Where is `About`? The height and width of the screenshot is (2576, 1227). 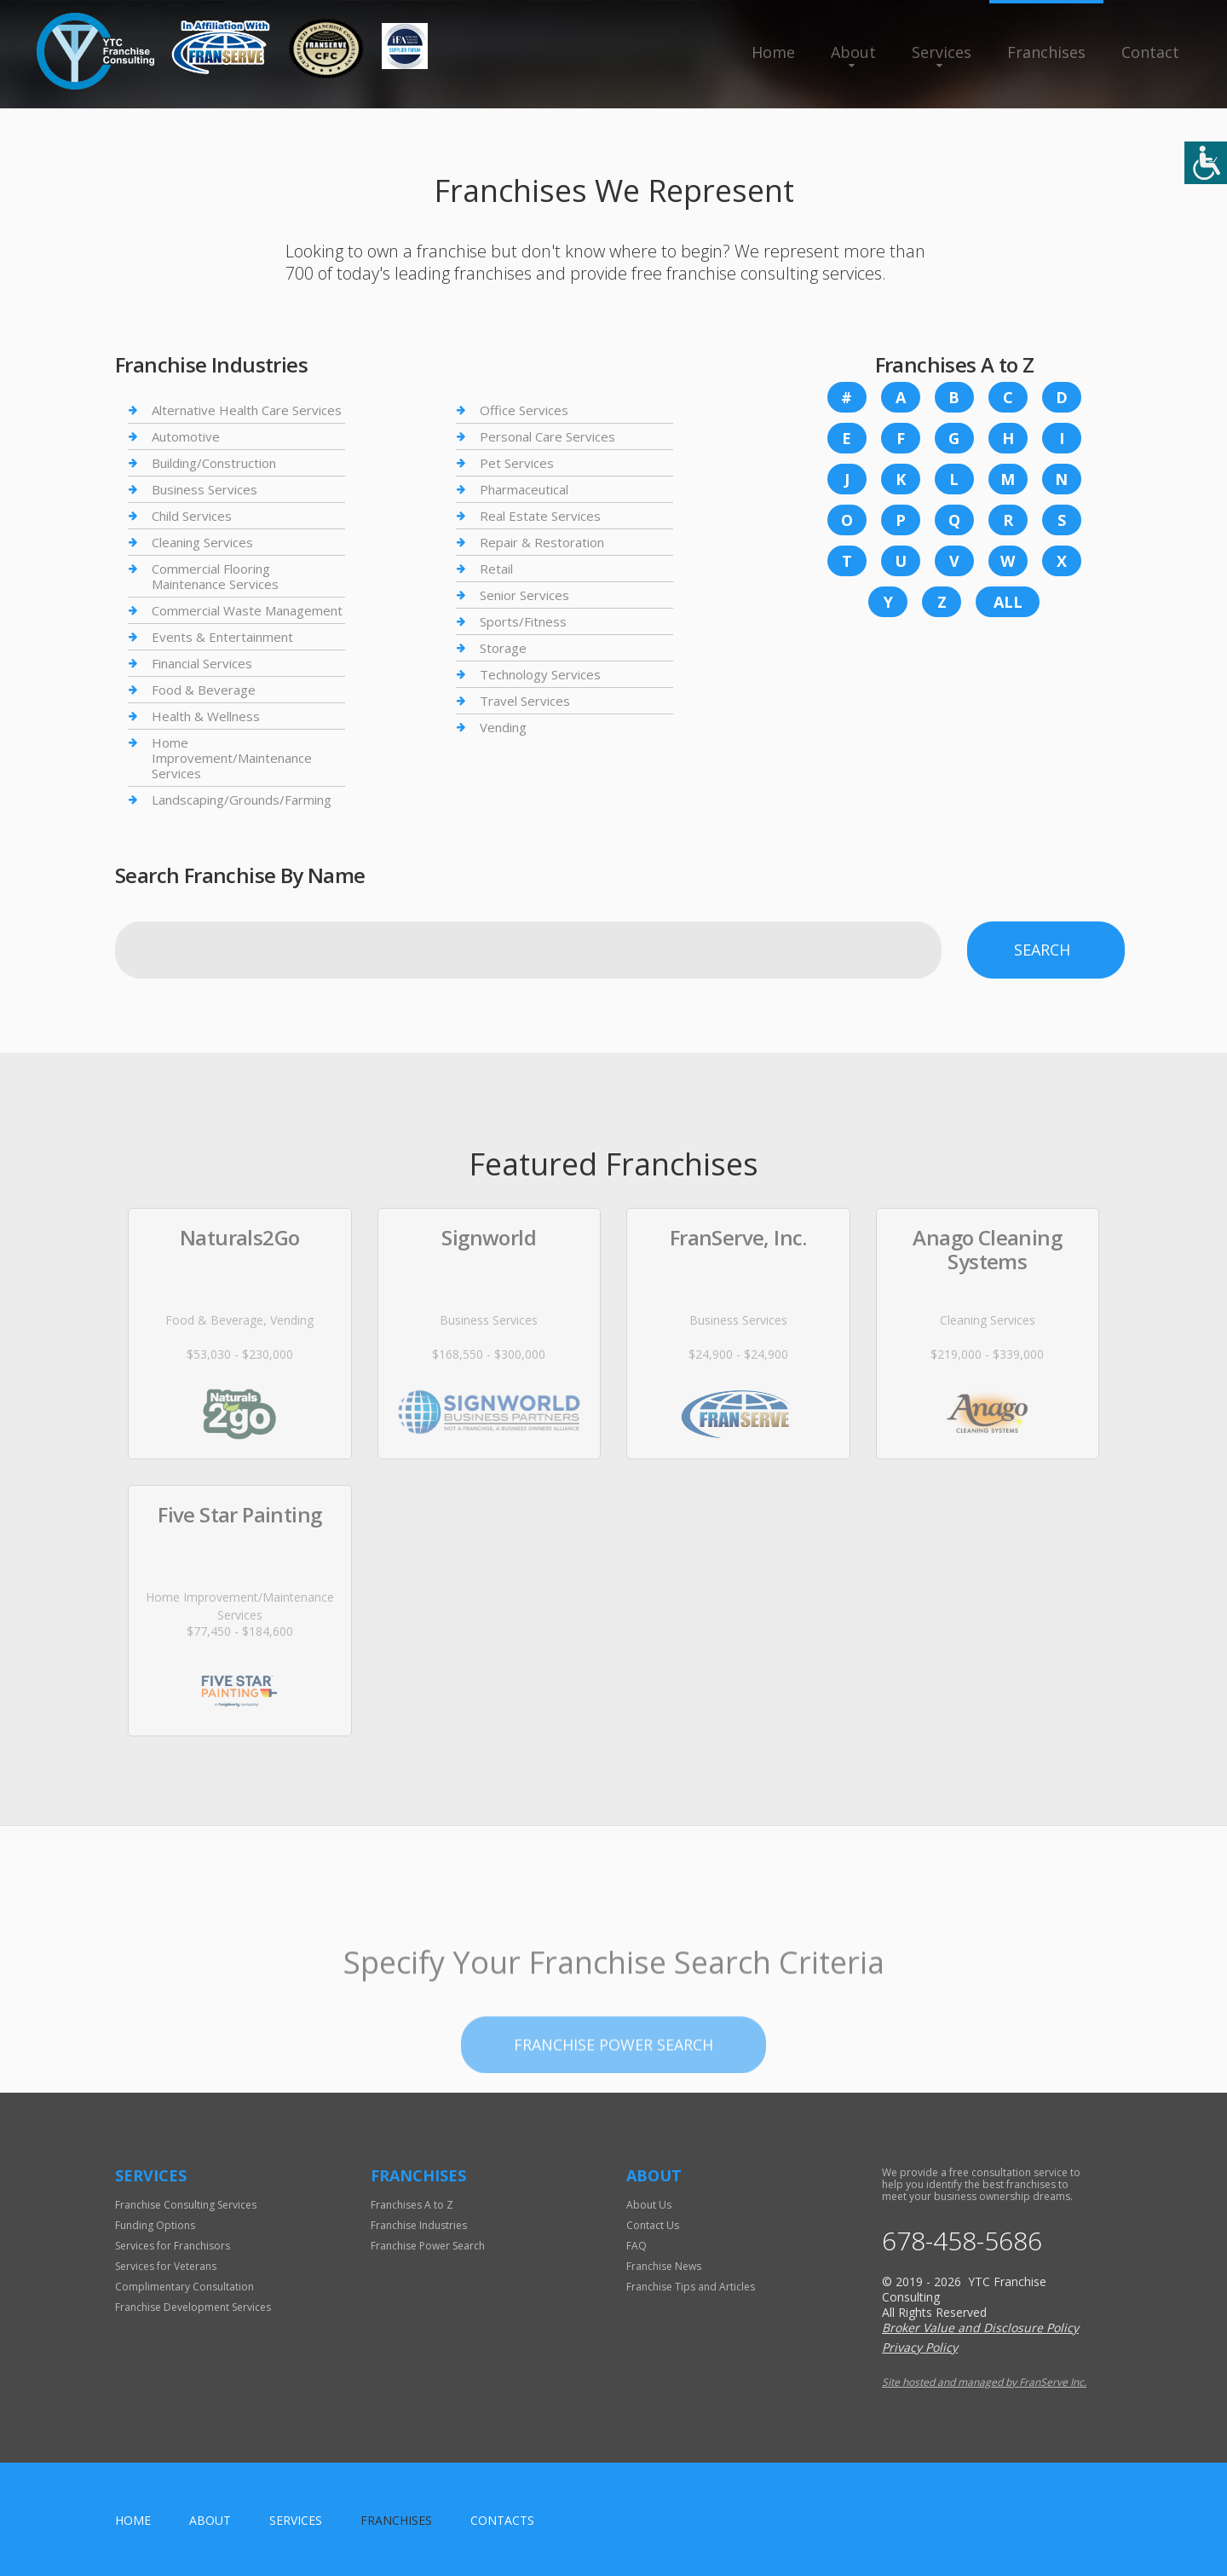
About is located at coordinates (853, 52).